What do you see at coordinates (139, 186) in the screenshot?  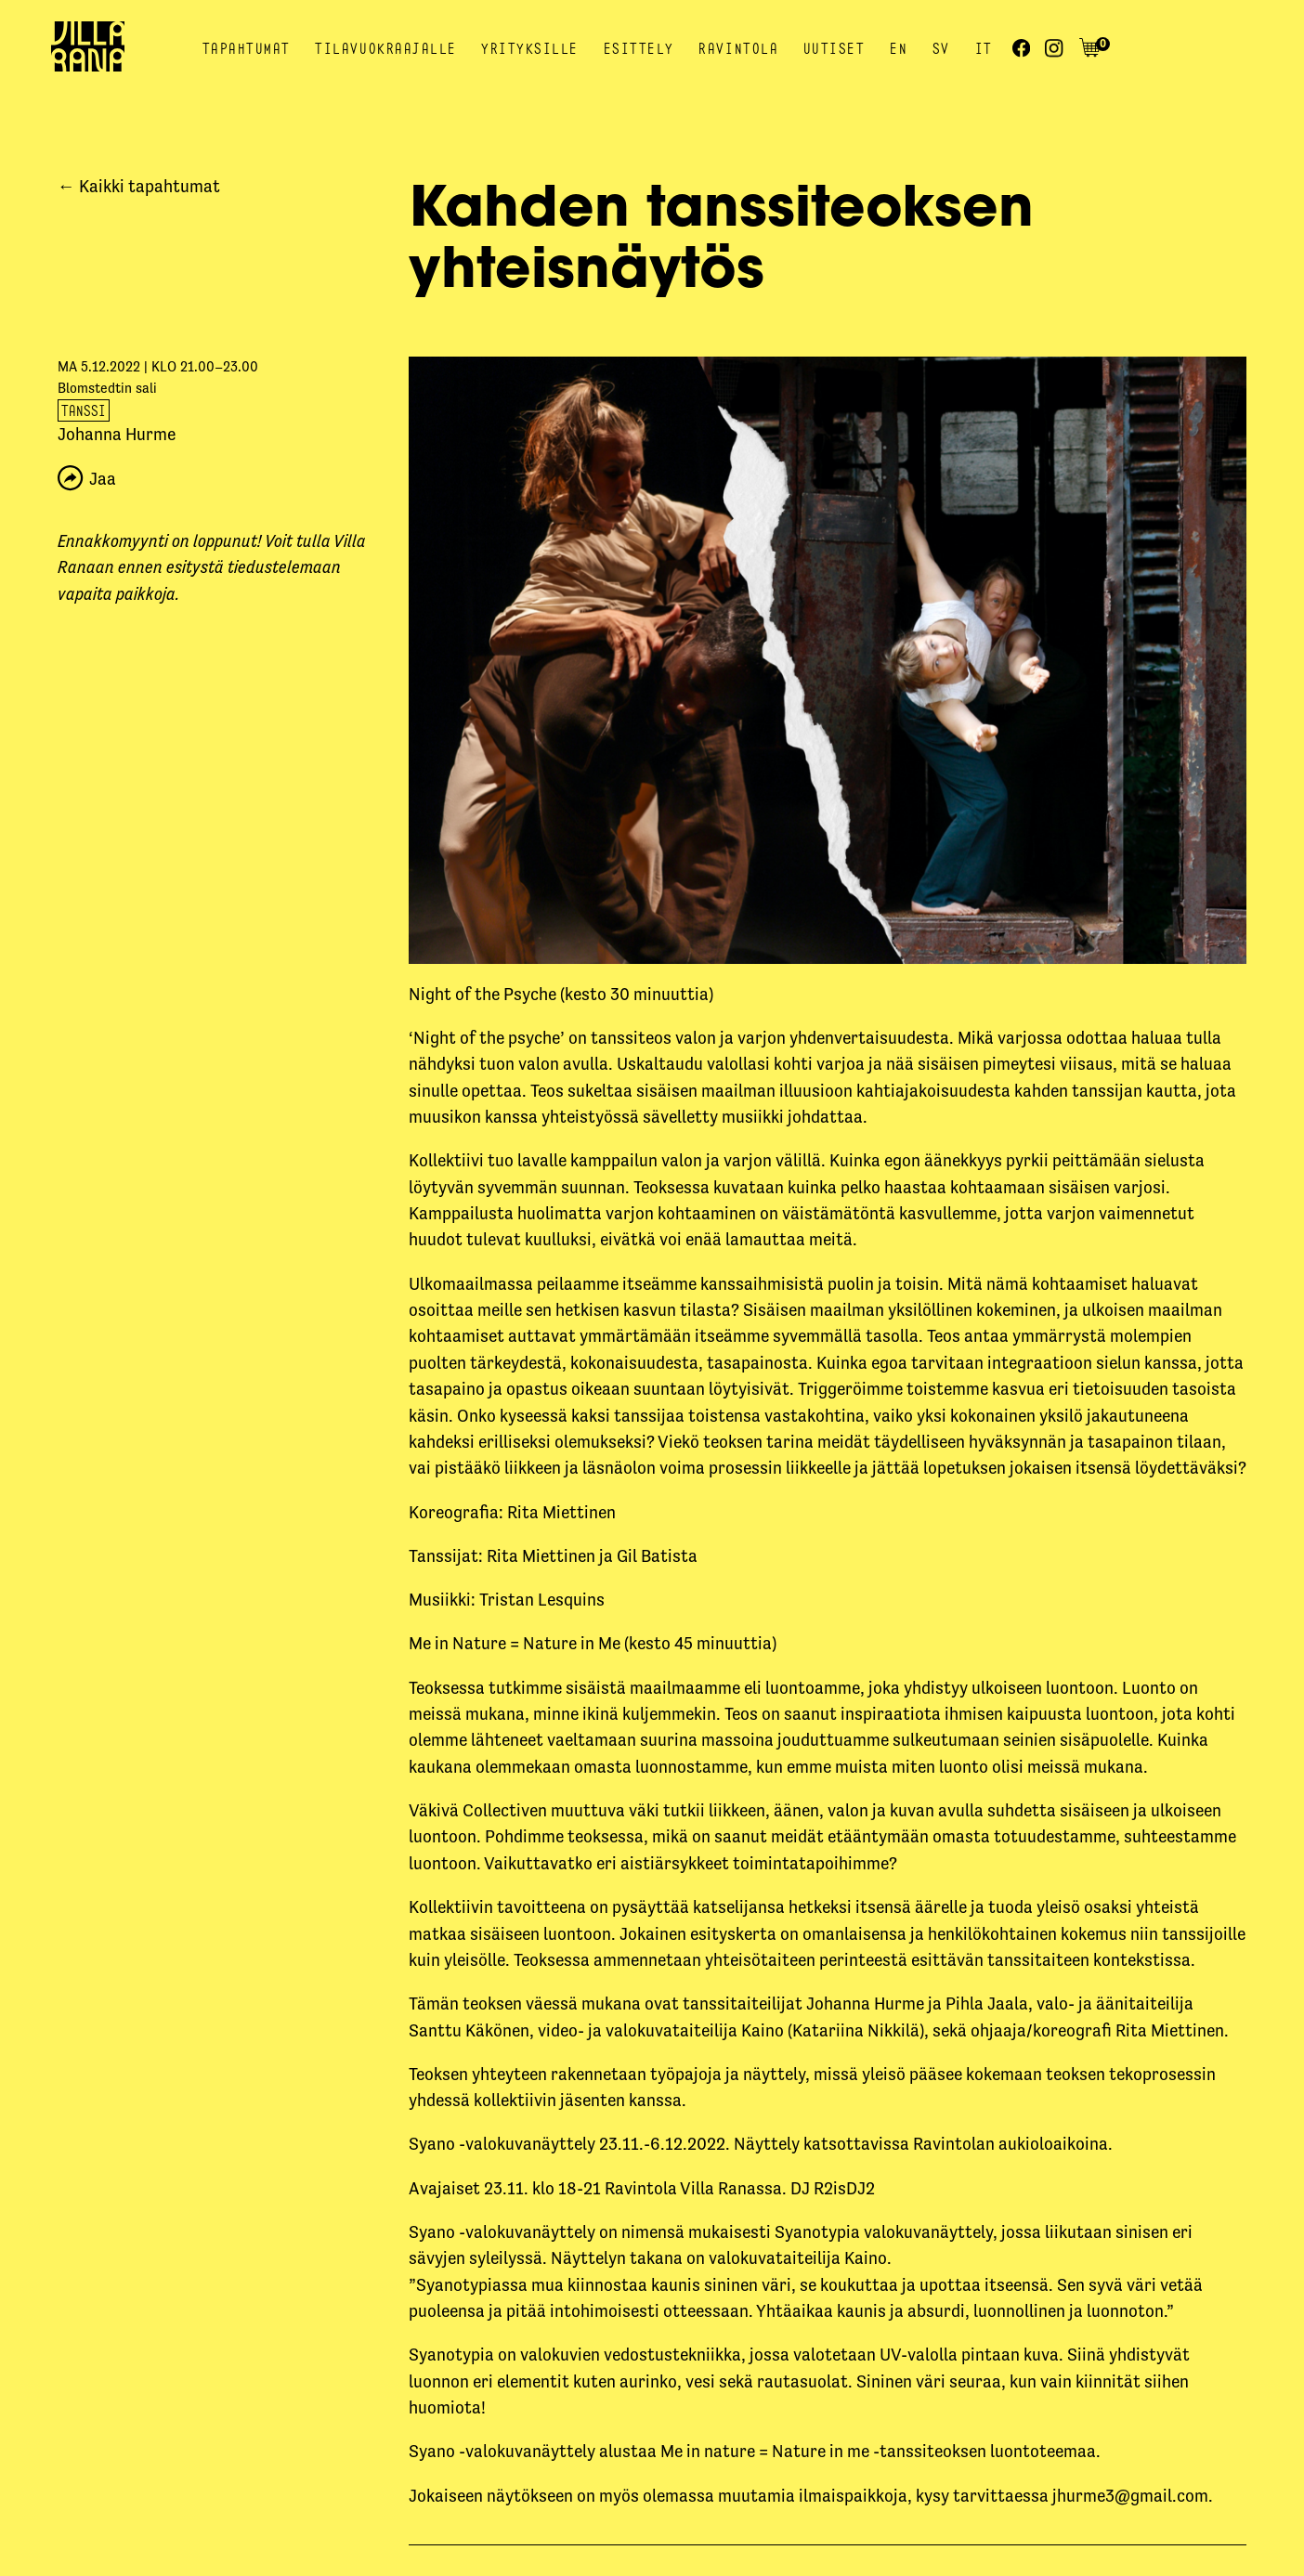 I see `← Kaikki tapahtumat` at bounding box center [139, 186].